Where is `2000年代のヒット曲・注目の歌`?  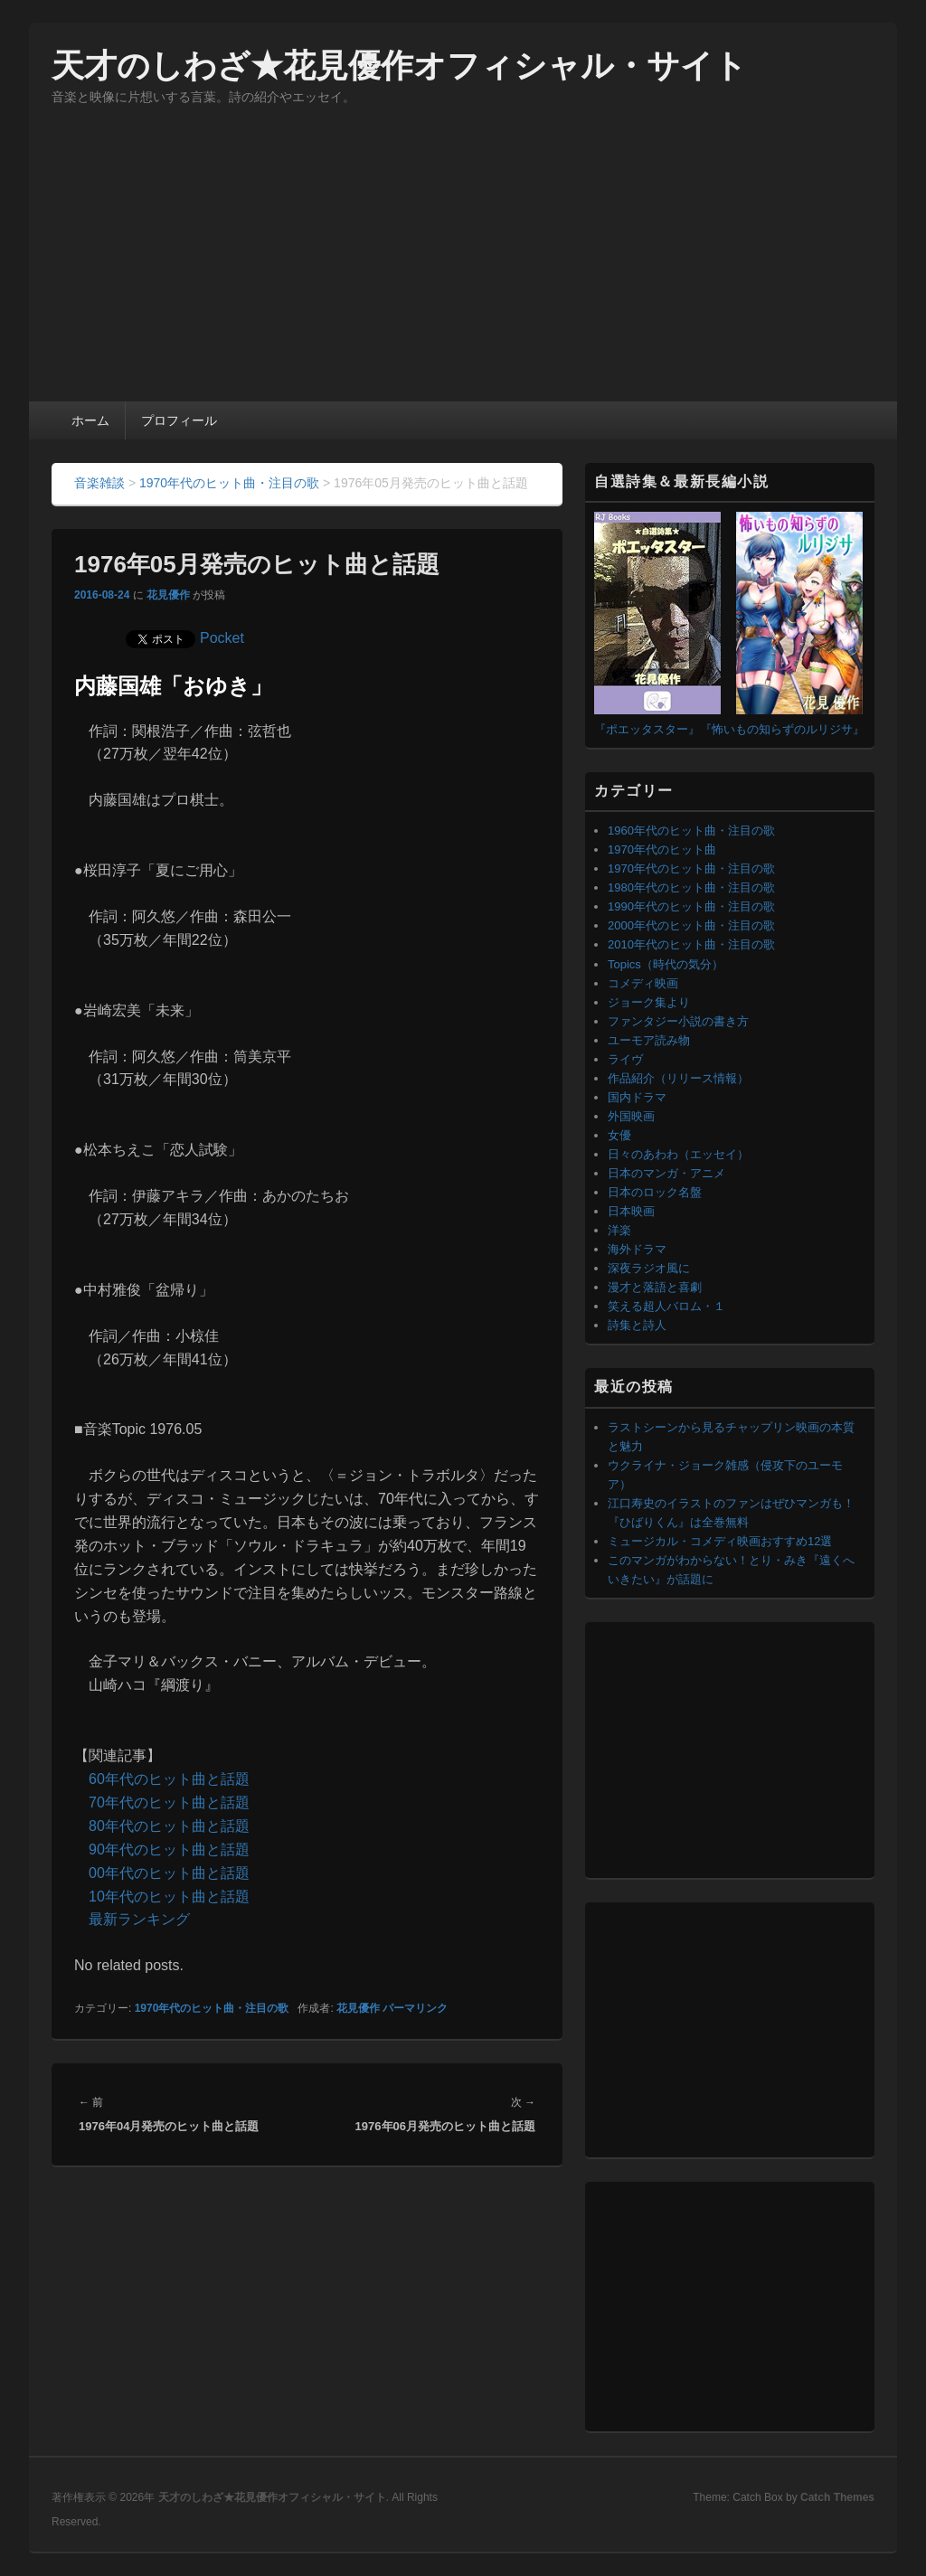
2000年代のヒット曲・注目の歌 is located at coordinates (691, 925).